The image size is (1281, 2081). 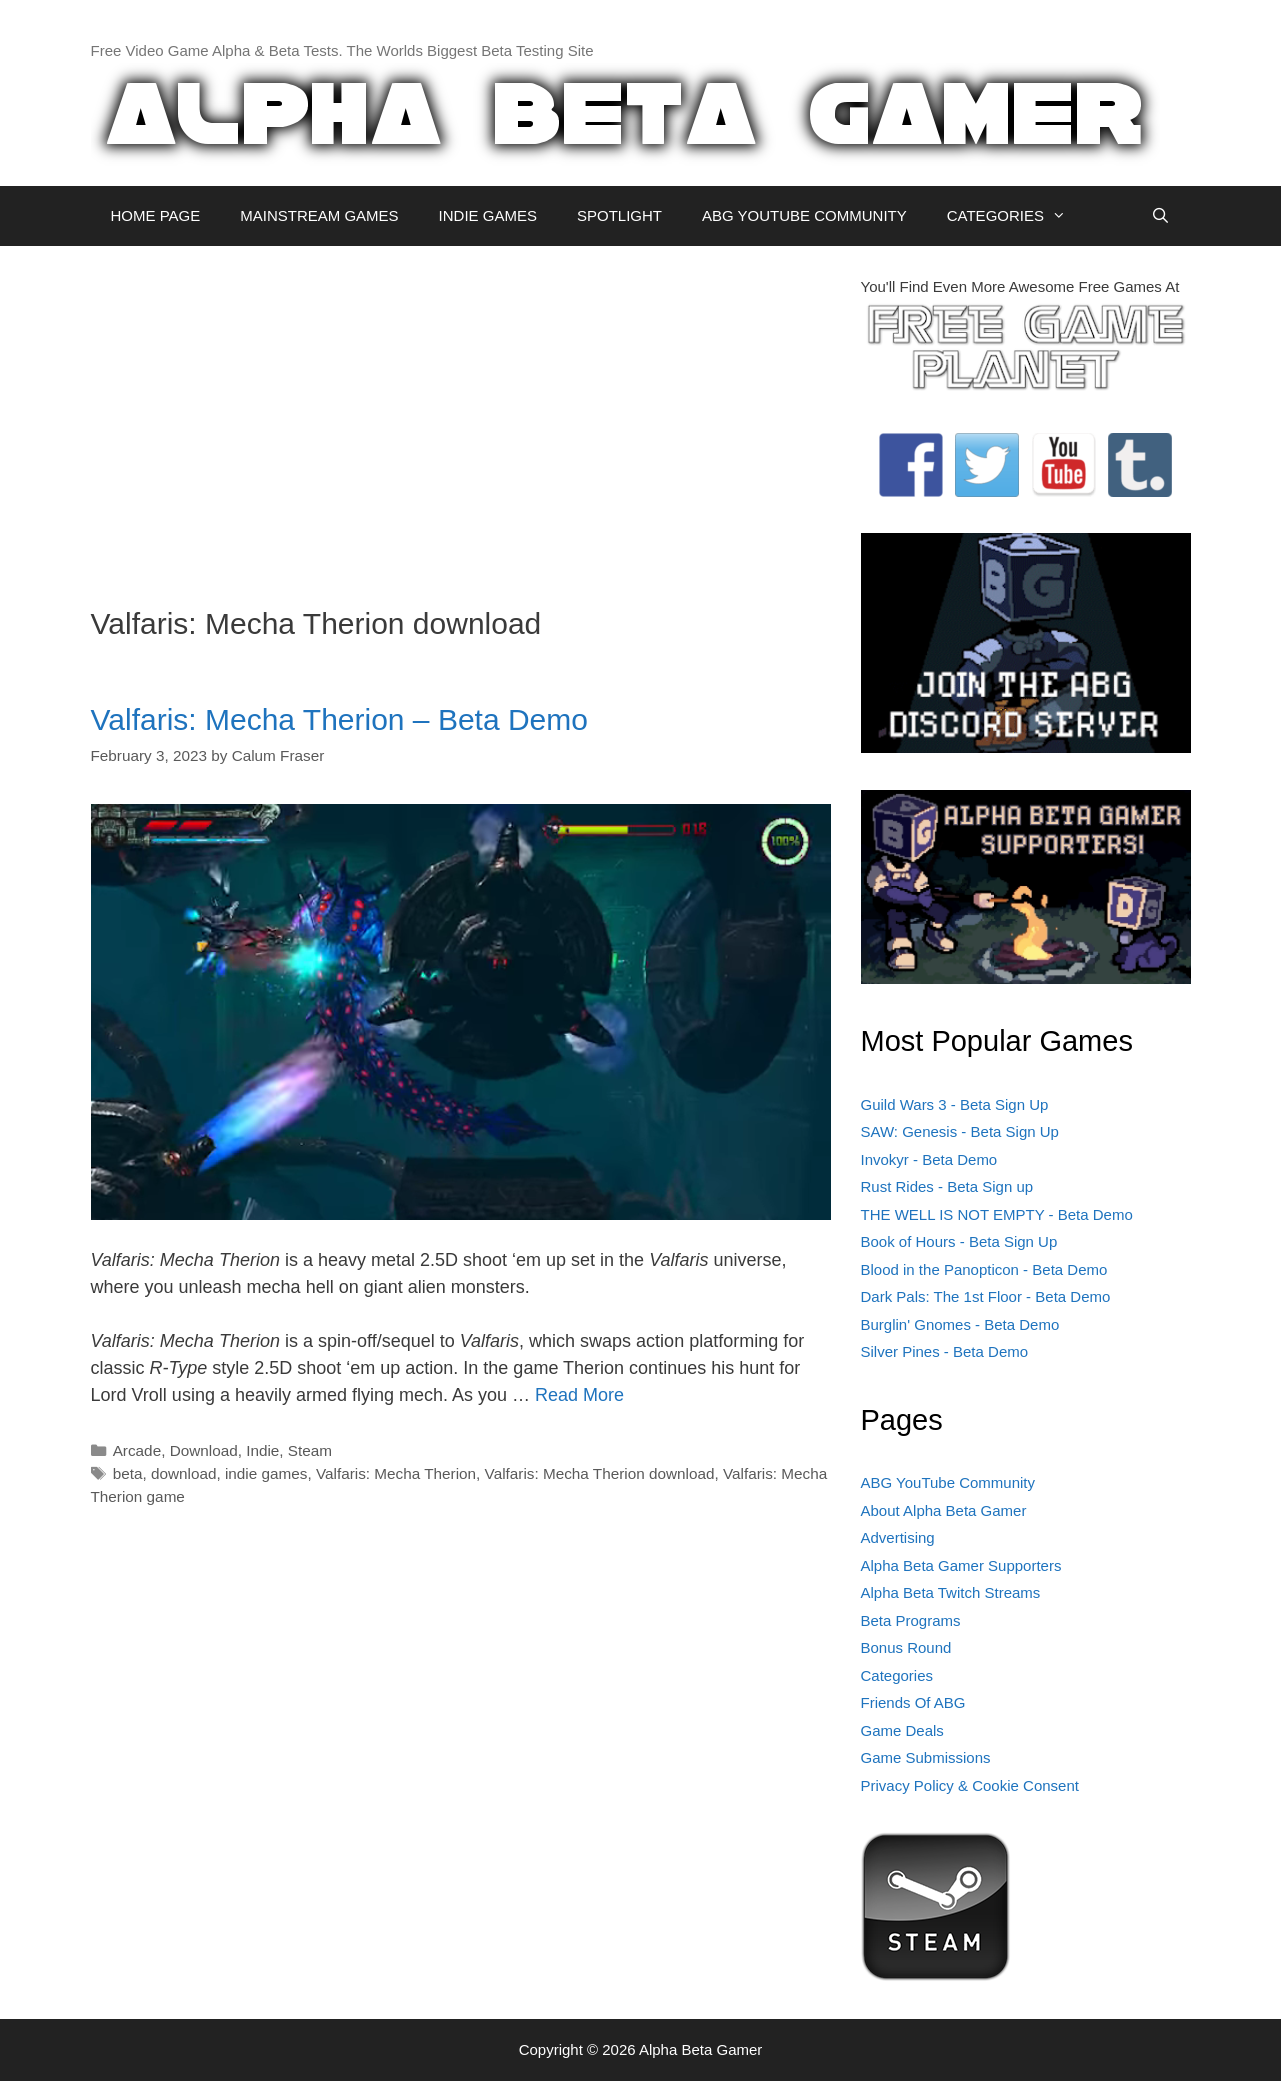 I want to click on Categories, so click(x=897, y=1675).